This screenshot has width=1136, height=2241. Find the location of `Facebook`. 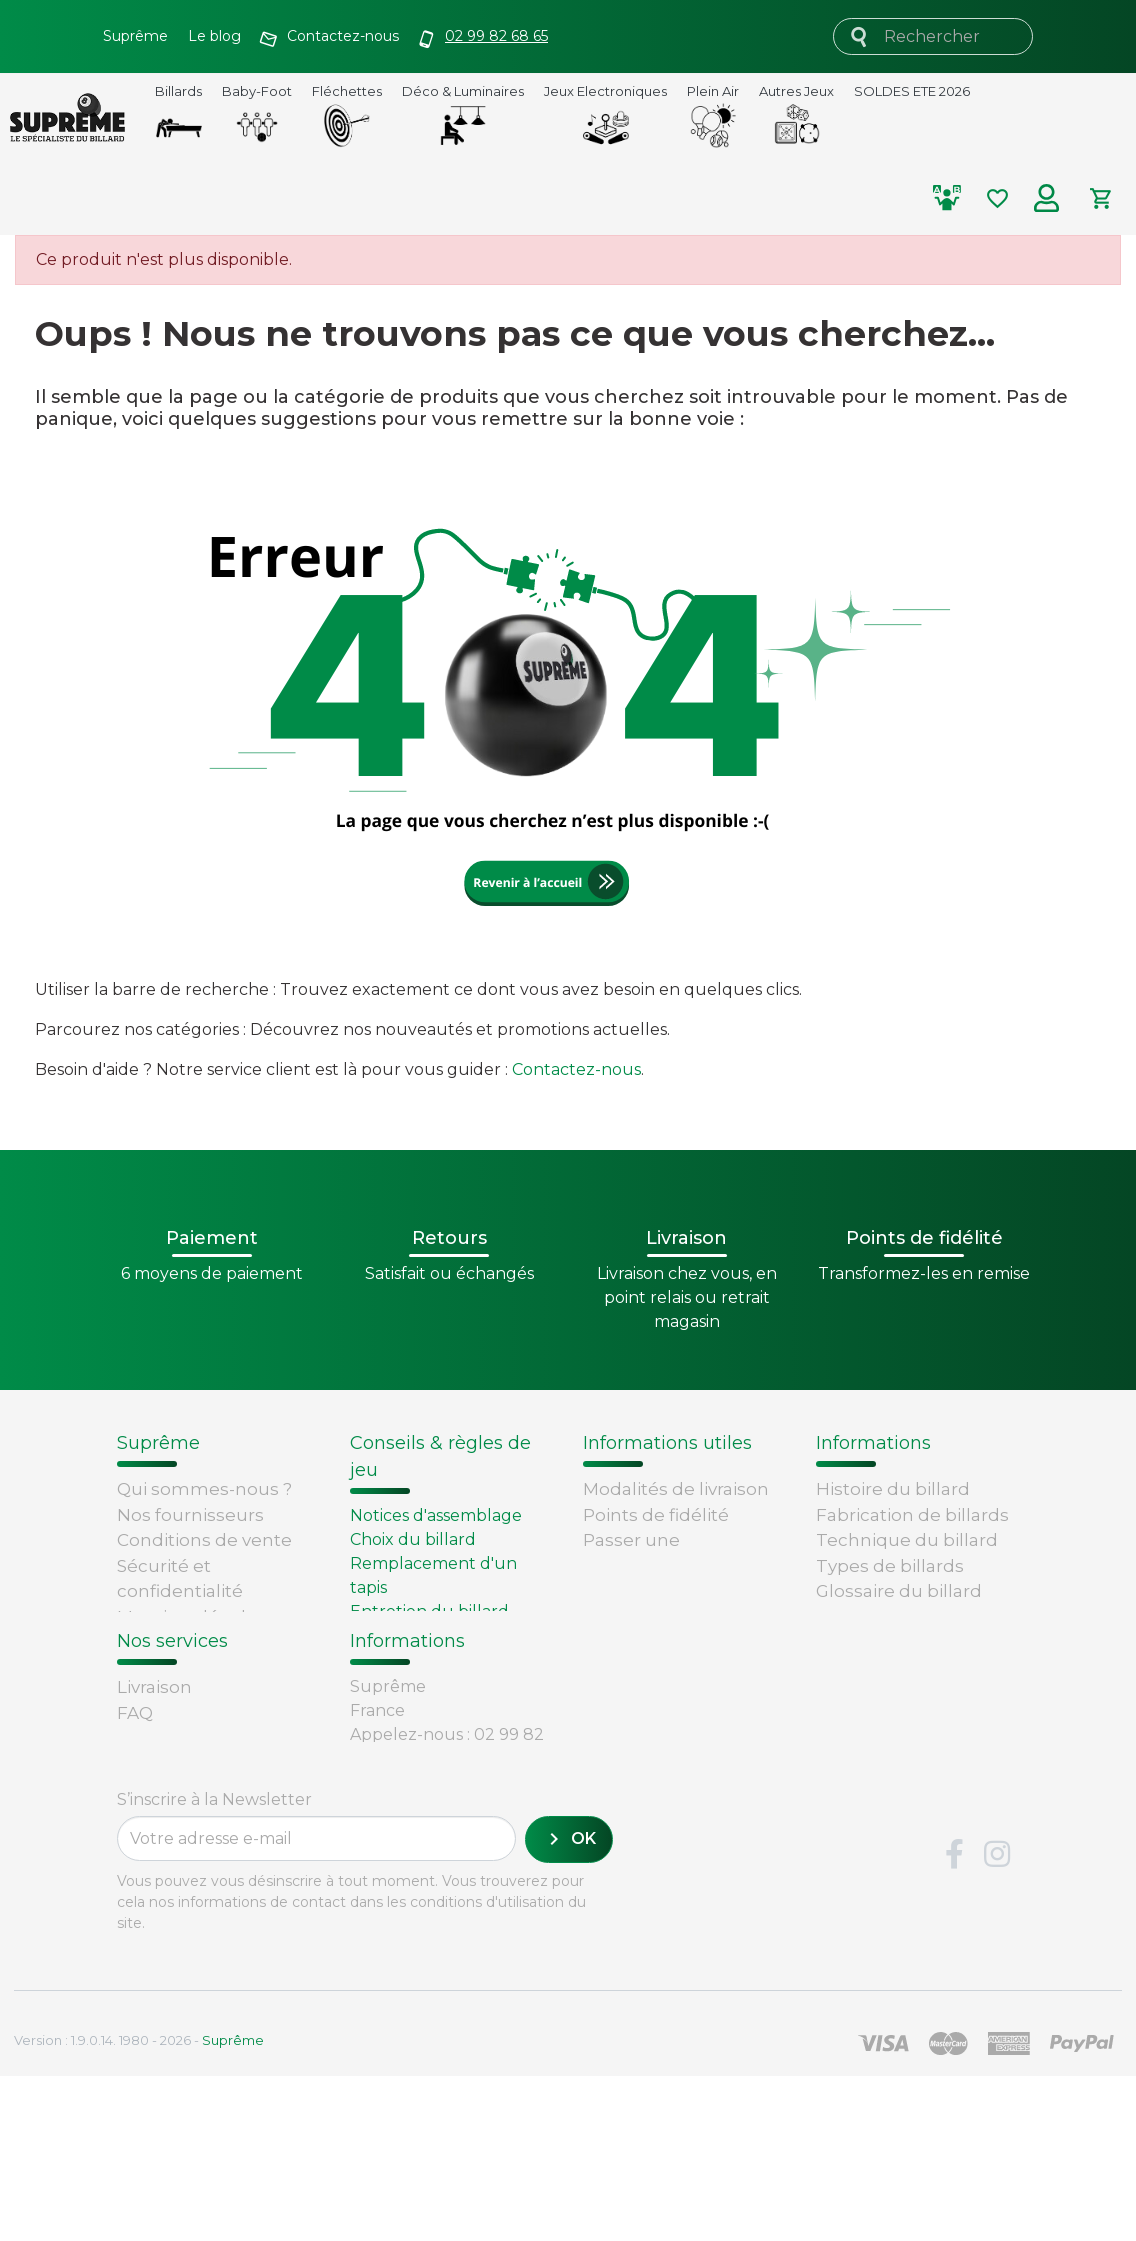

Facebook is located at coordinates (954, 2020).